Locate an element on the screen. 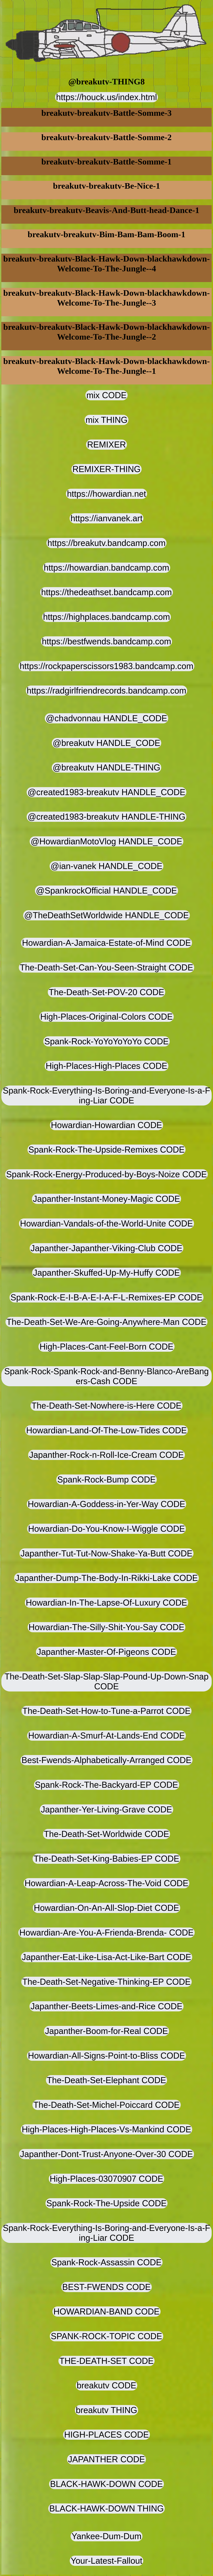 The height and width of the screenshot is (2576, 213). mix CODE is located at coordinates (106, 395).